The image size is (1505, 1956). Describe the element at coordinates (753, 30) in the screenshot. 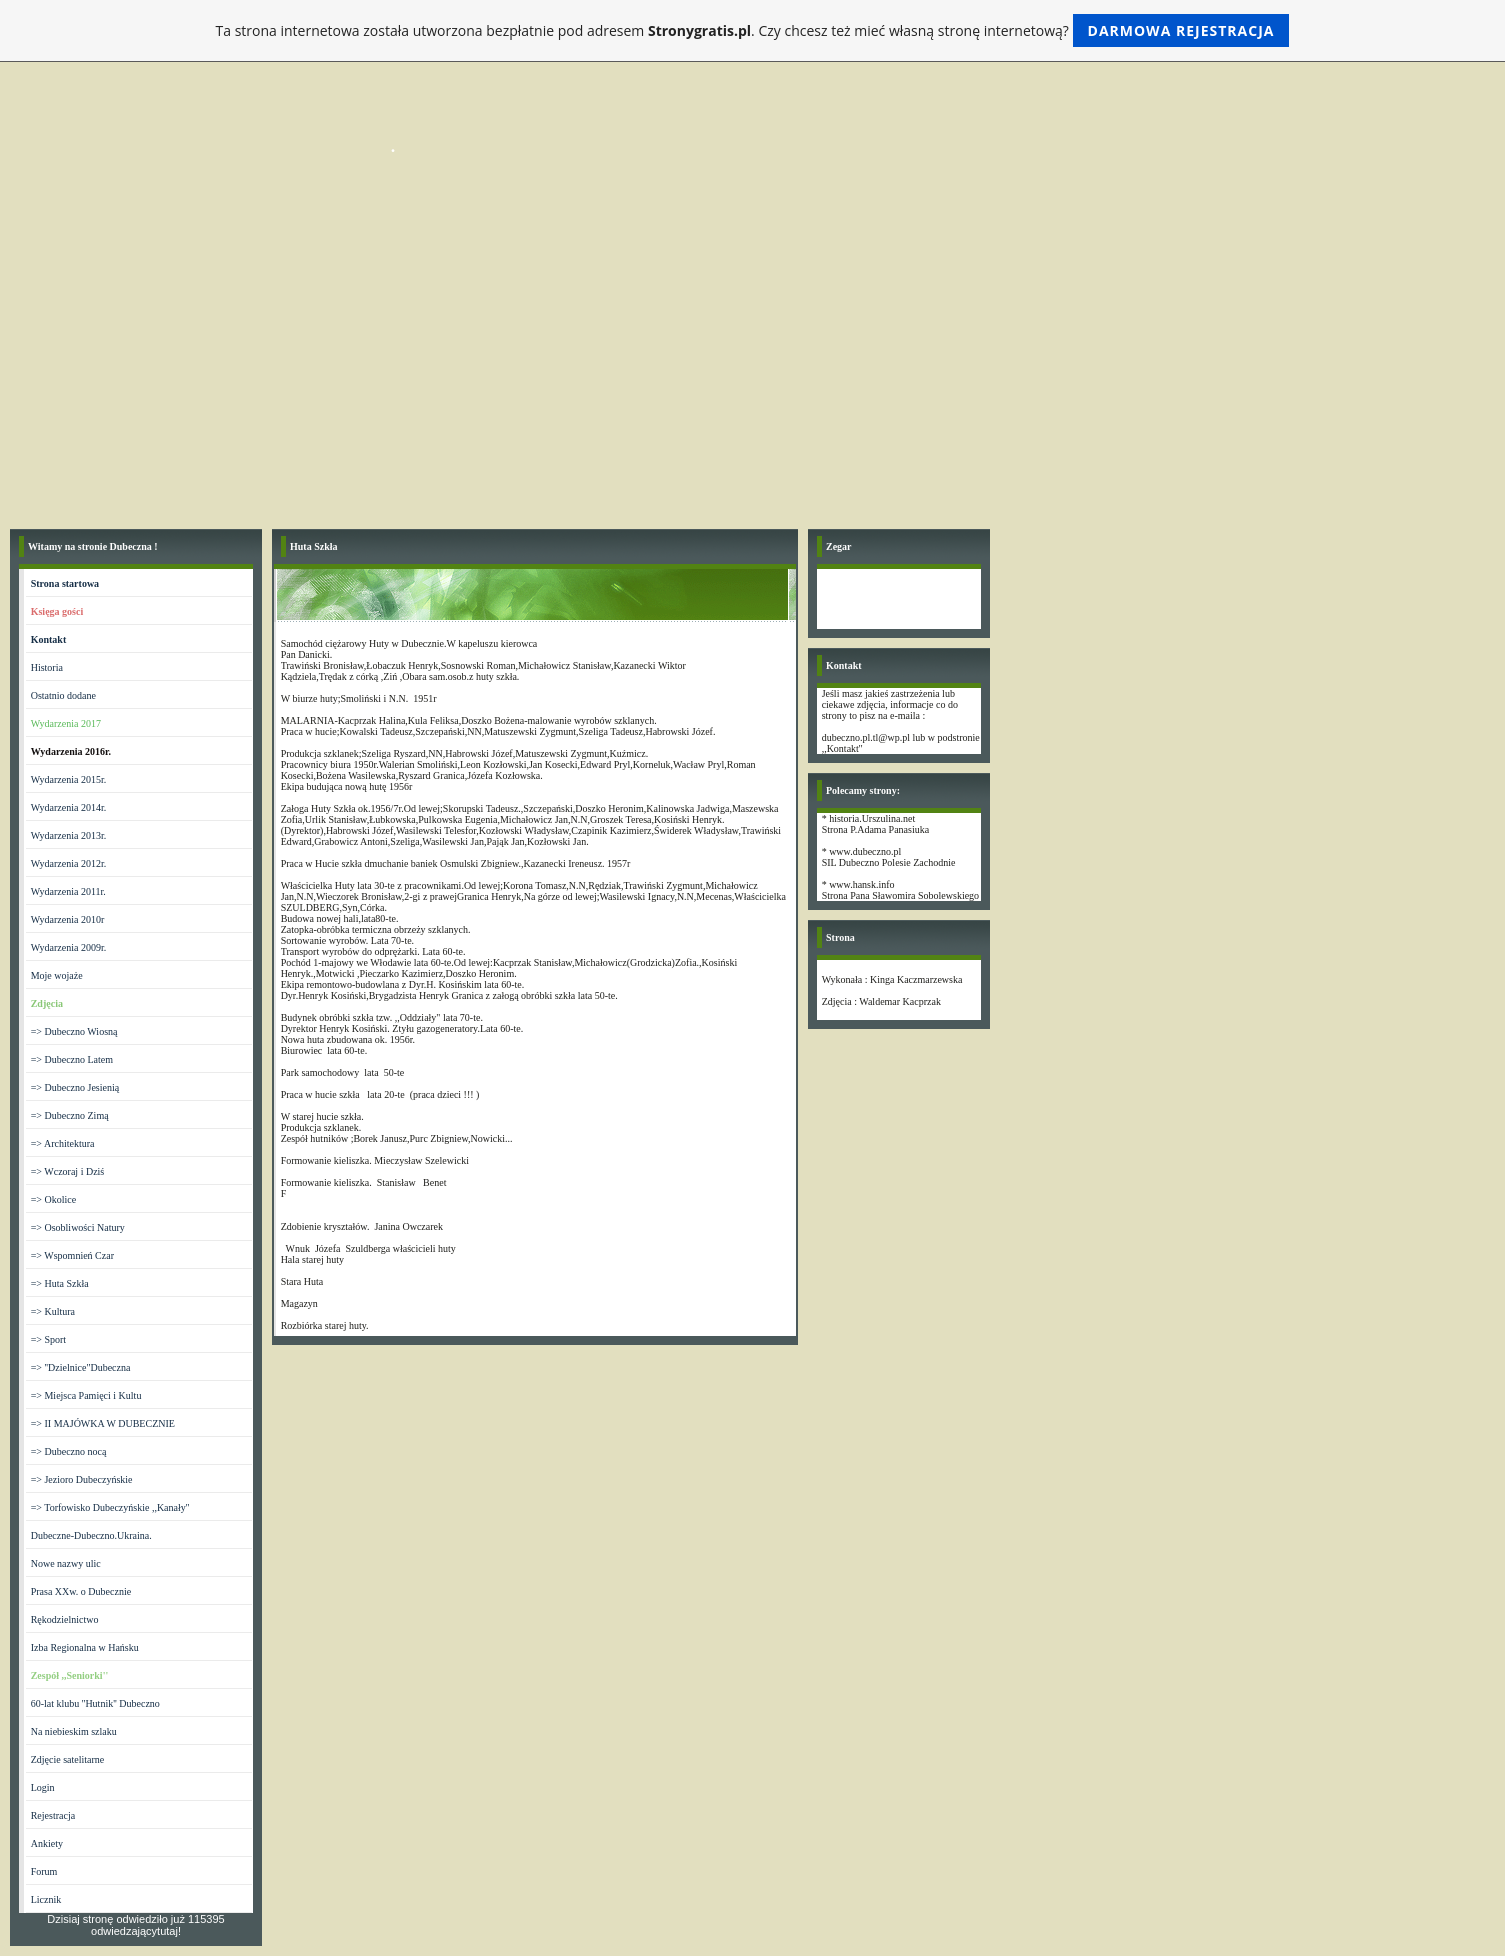

I see `Ta strona internetowa została utworzona bezpłatnie pod adresem . Czy chcesz też mieć własną stronę internetową?` at that location.